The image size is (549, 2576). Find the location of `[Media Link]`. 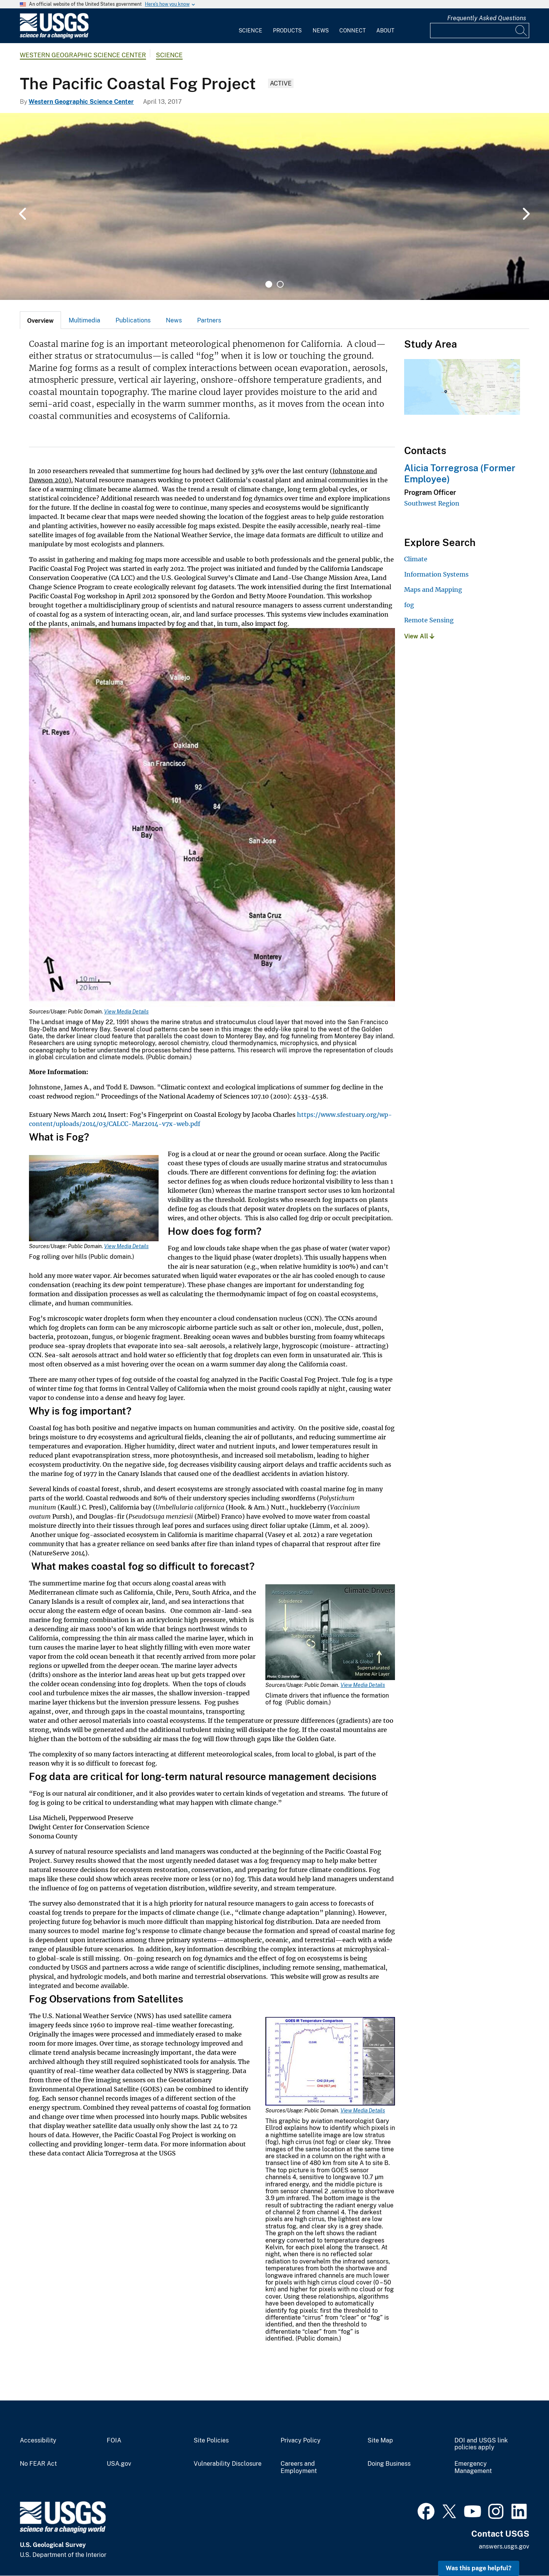

[Media Link] is located at coordinates (212, 818).